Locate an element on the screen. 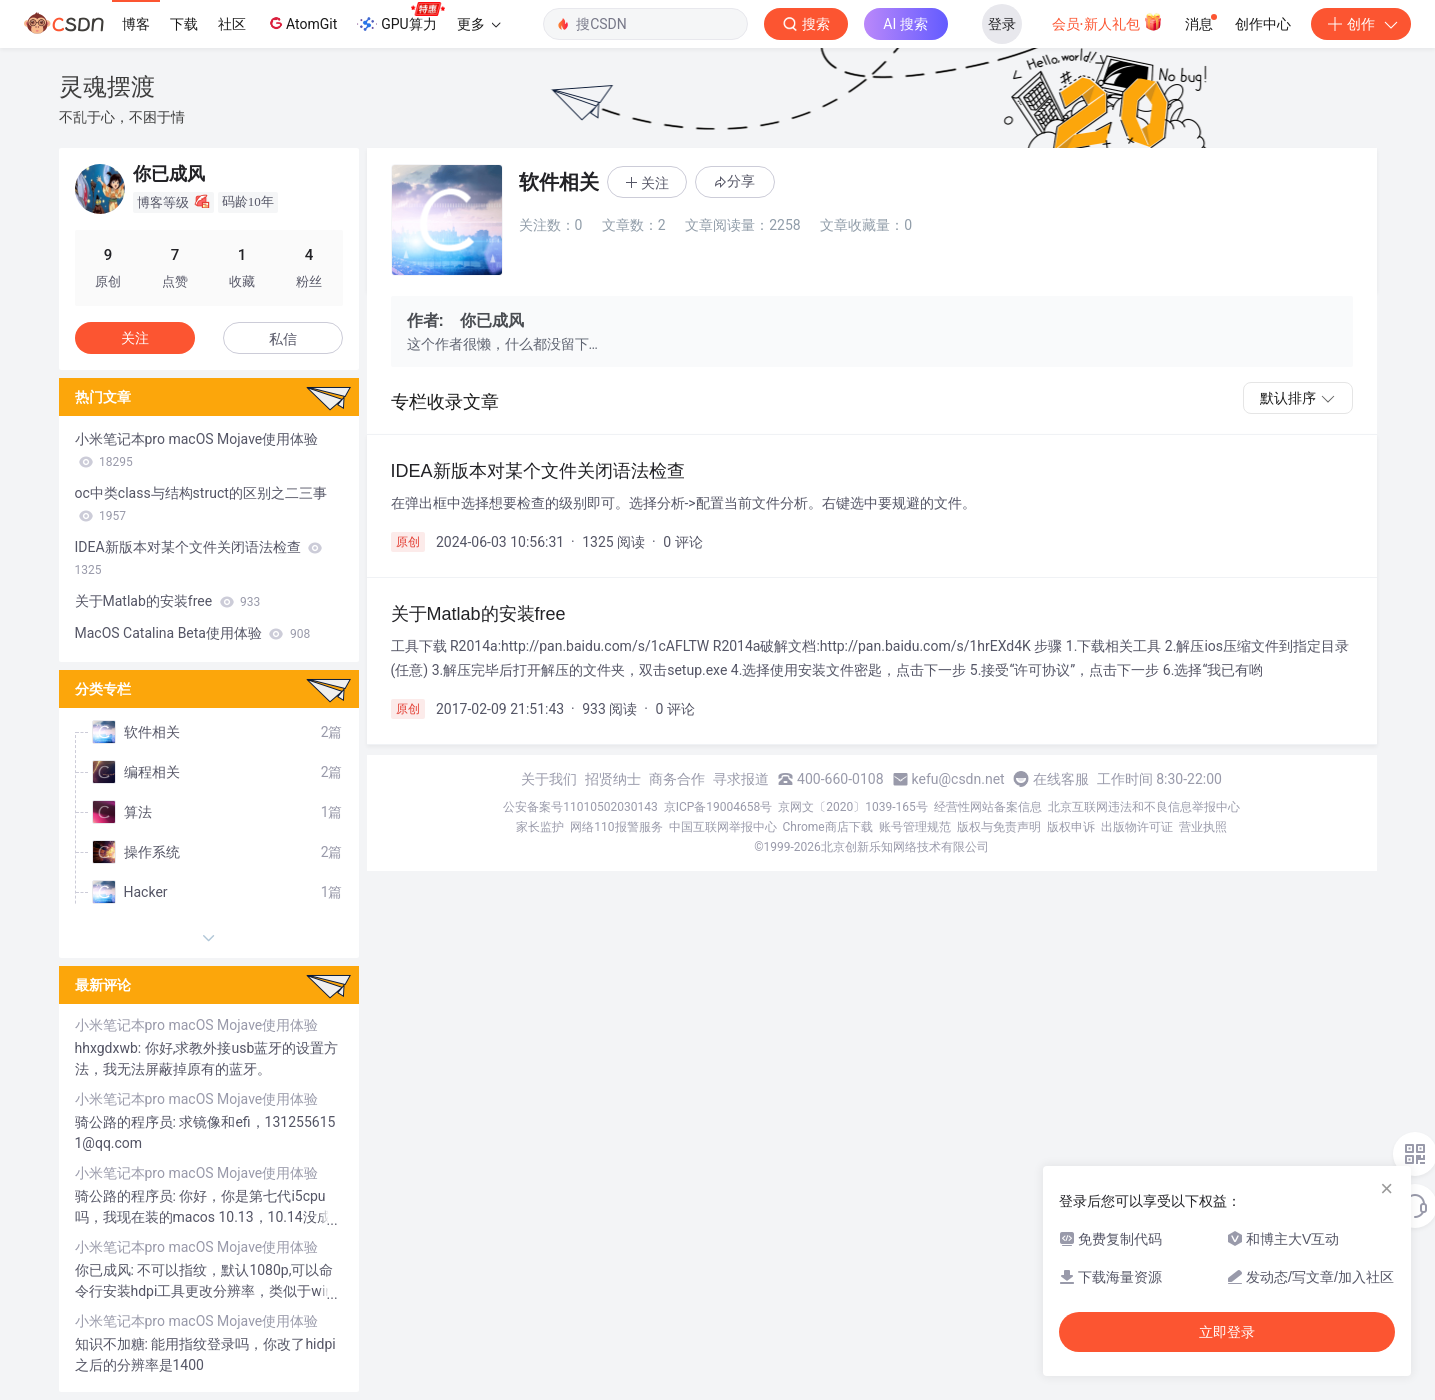  私信 is located at coordinates (283, 339).